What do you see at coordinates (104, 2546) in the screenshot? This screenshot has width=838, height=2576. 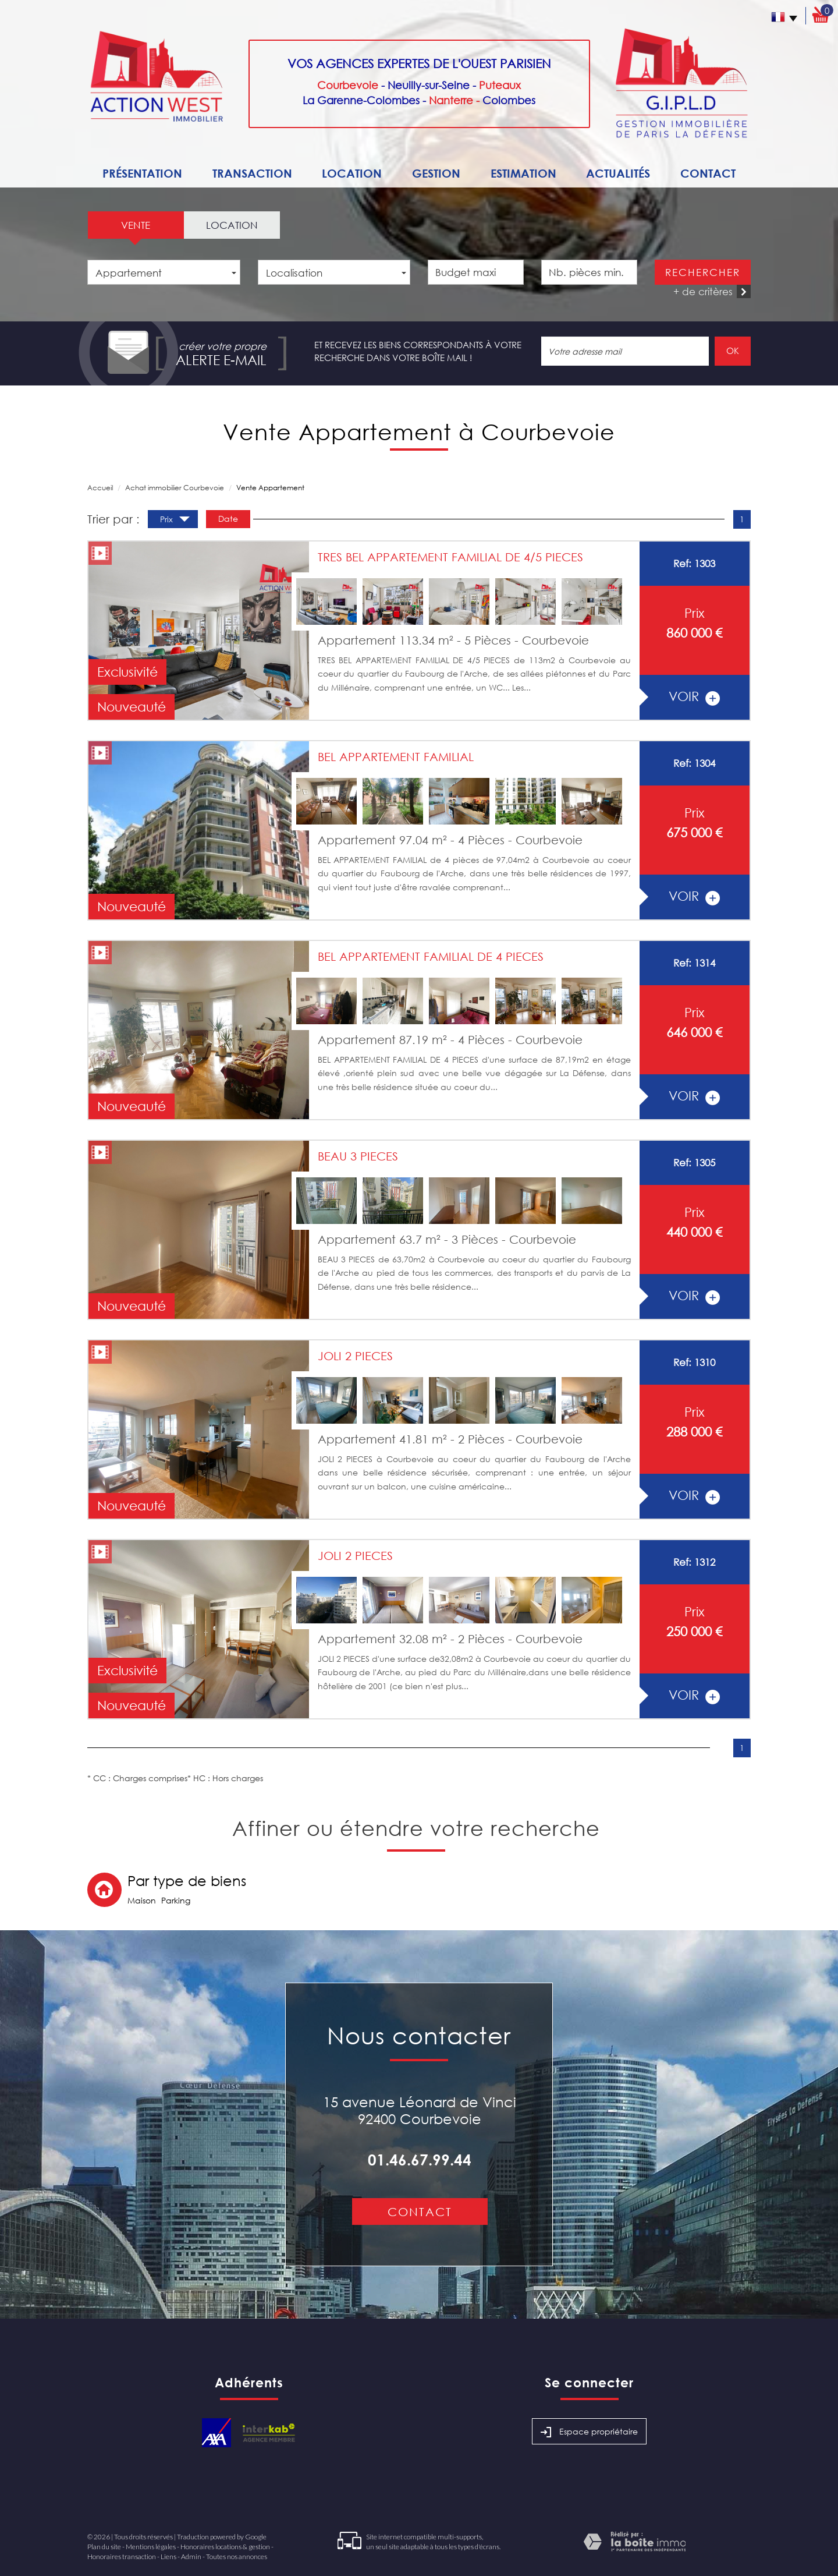 I see `Plan du site` at bounding box center [104, 2546].